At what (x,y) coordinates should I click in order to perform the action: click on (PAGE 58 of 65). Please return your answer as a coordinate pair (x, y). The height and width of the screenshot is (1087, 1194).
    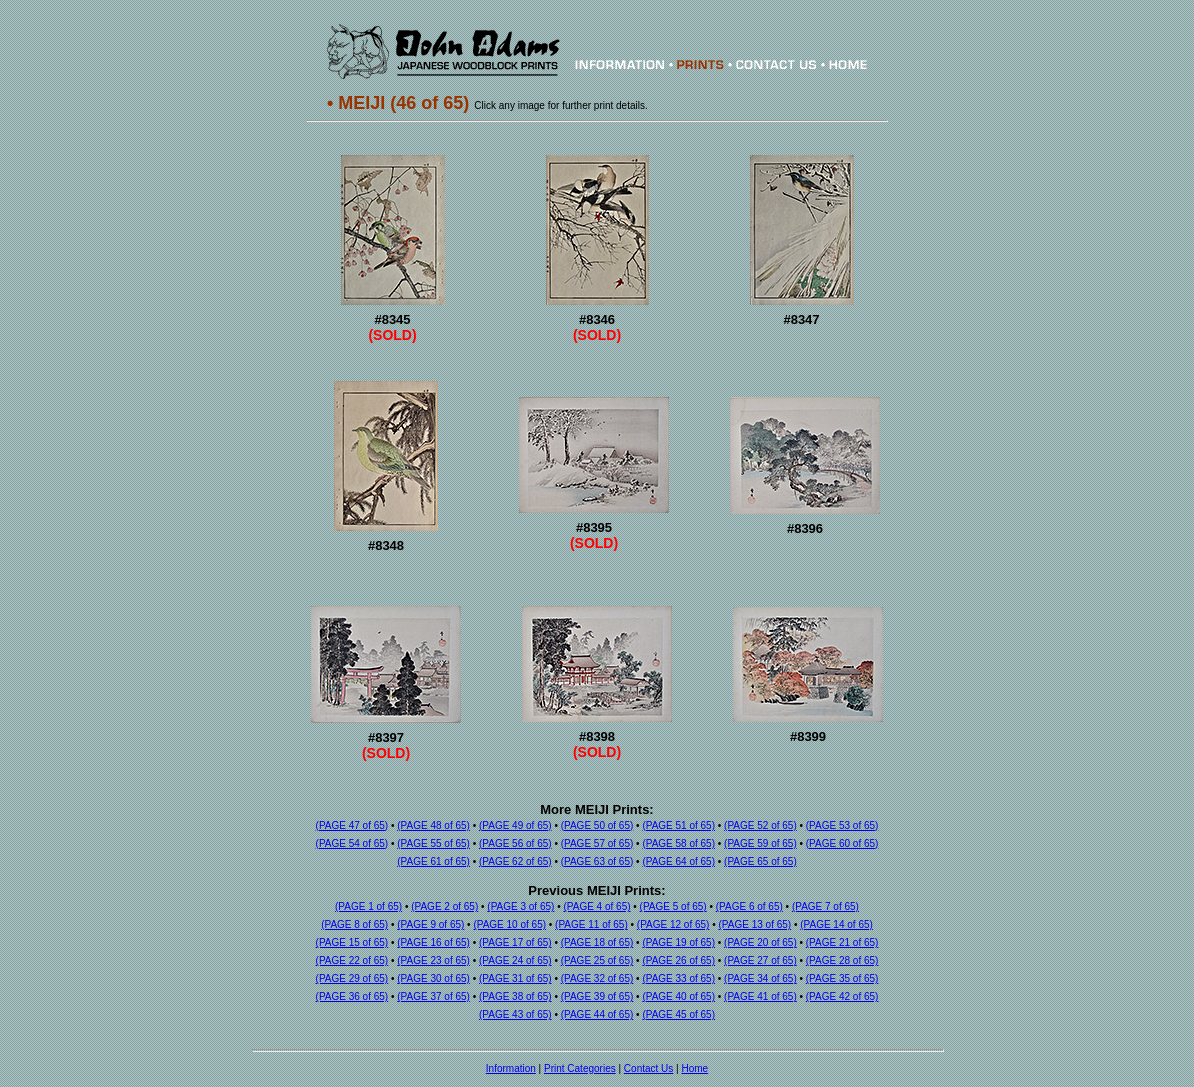
    Looking at the image, I should click on (678, 843).